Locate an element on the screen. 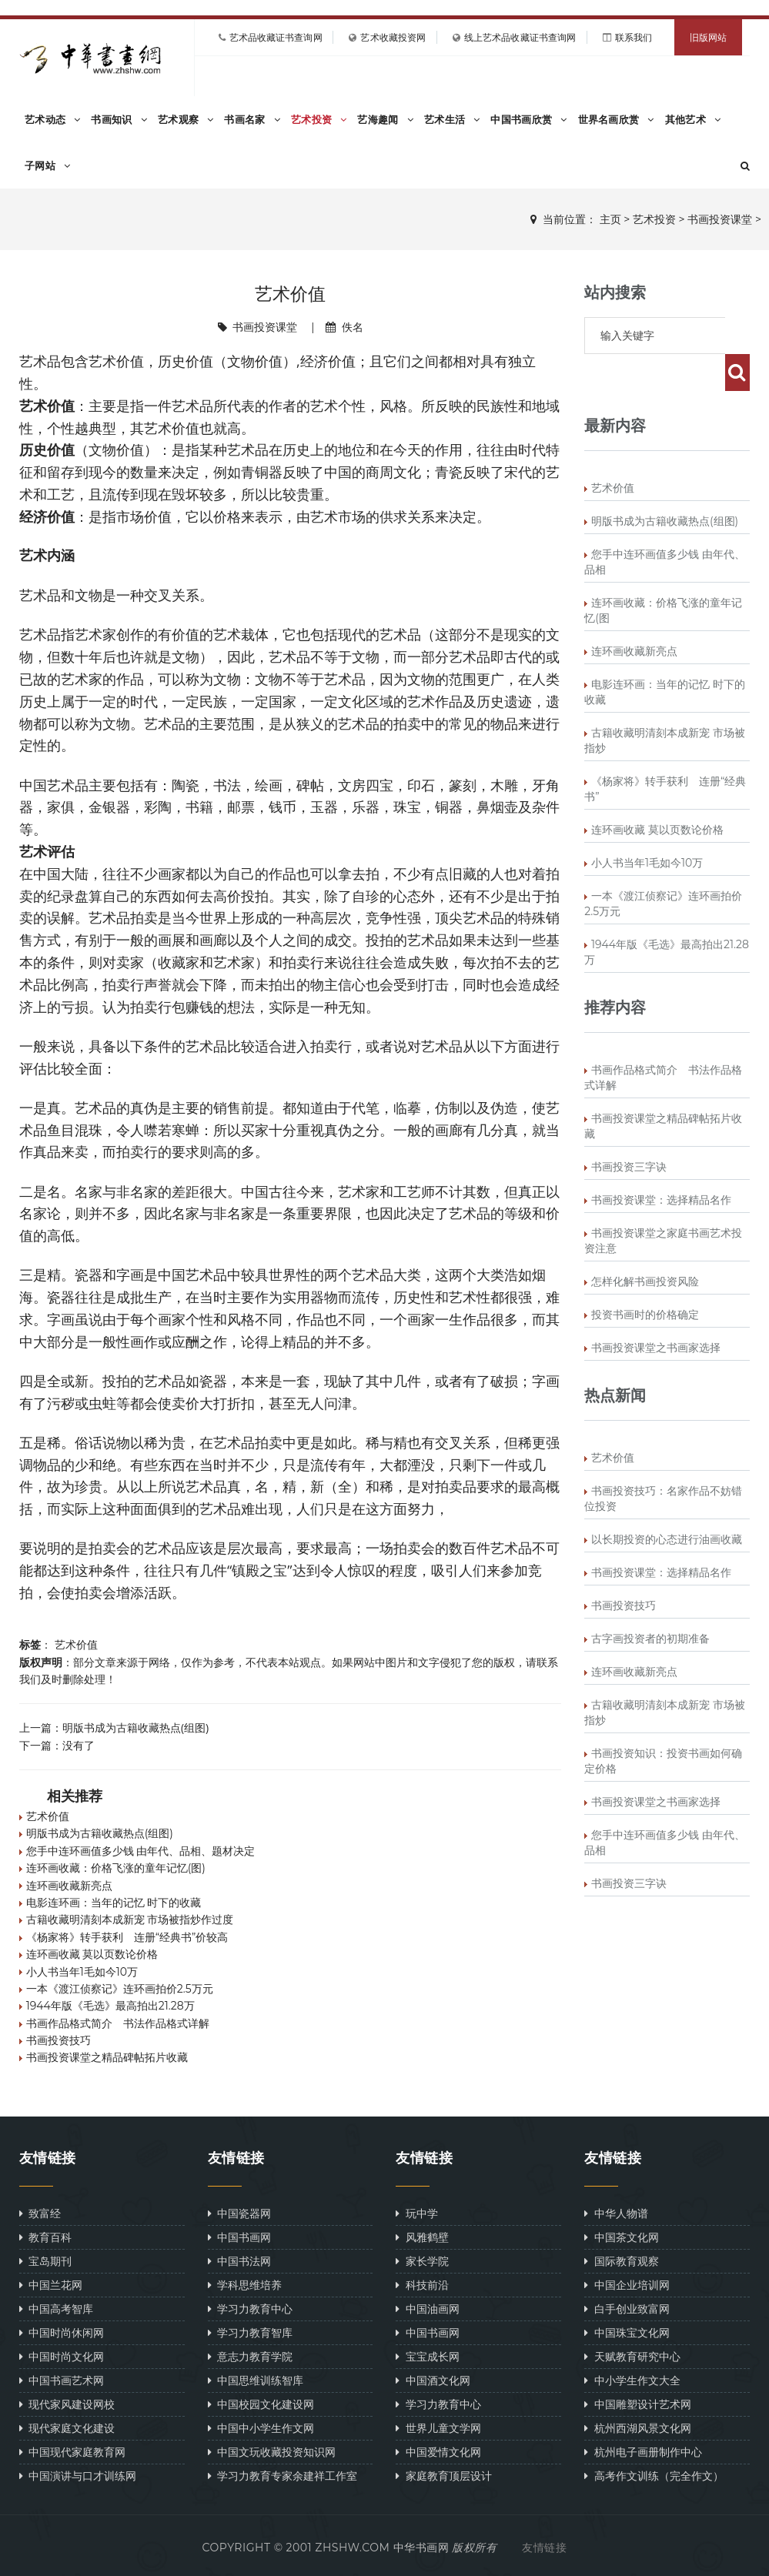 The width and height of the screenshot is (769, 2576). 杭州西湖风景文化网 is located at coordinates (637, 2428).